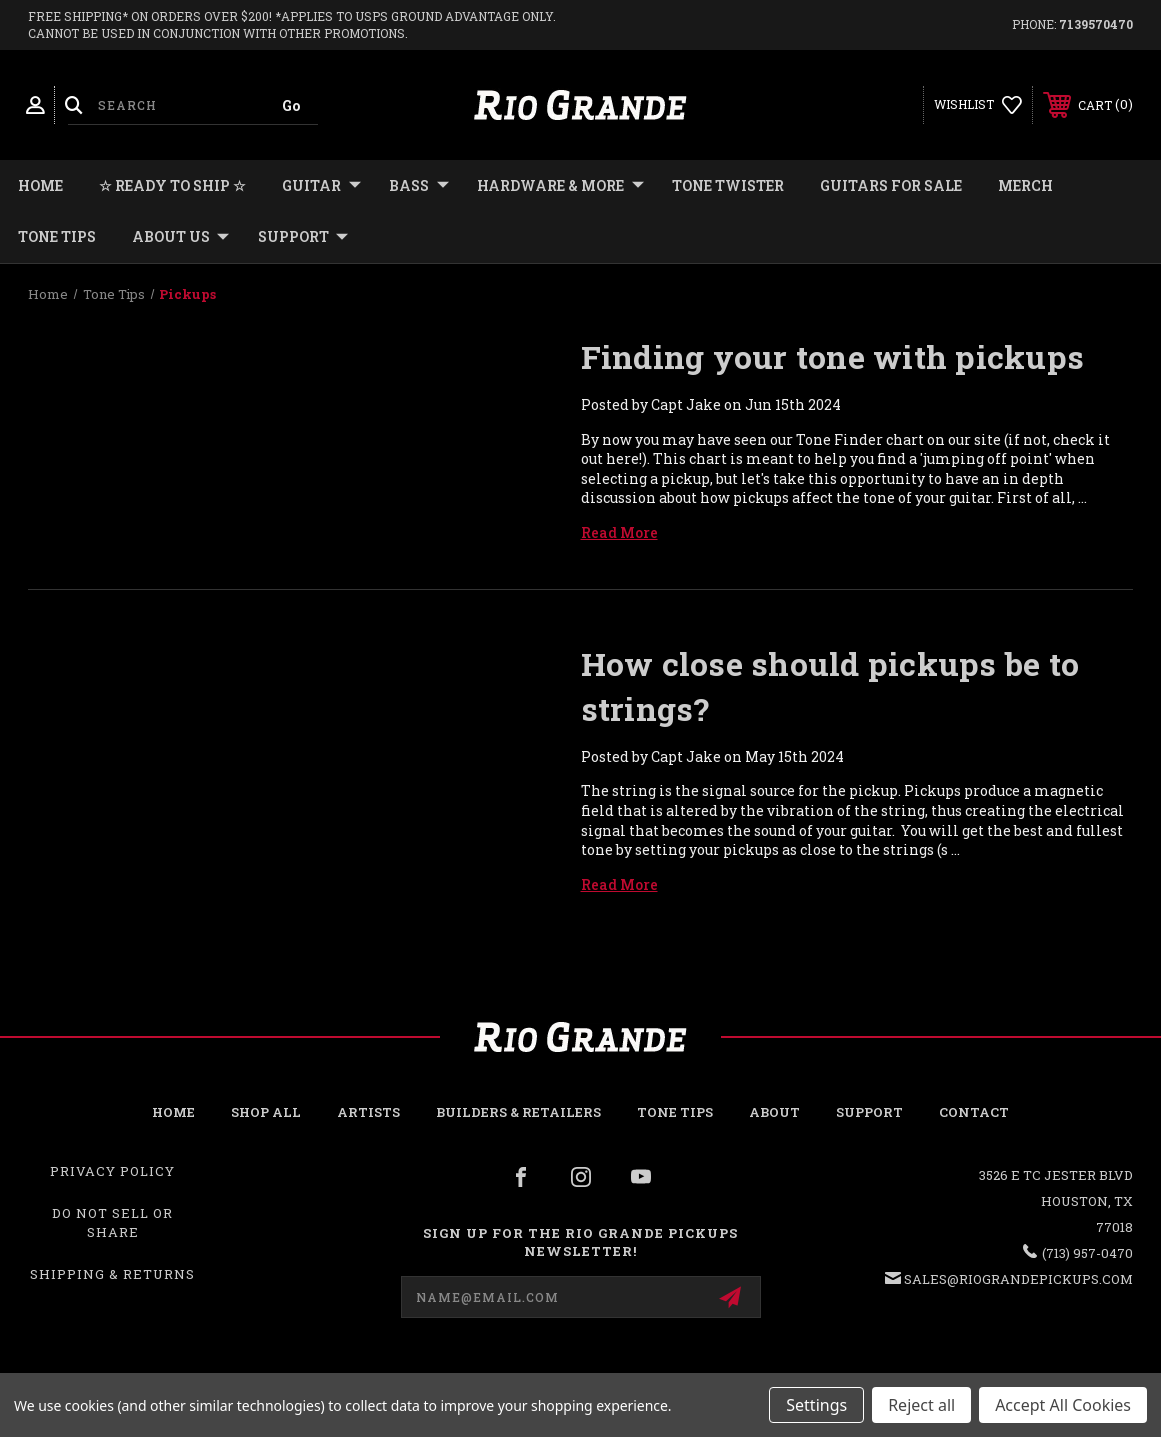 This screenshot has width=1161, height=1437. What do you see at coordinates (816, 1405) in the screenshot?
I see `Settings` at bounding box center [816, 1405].